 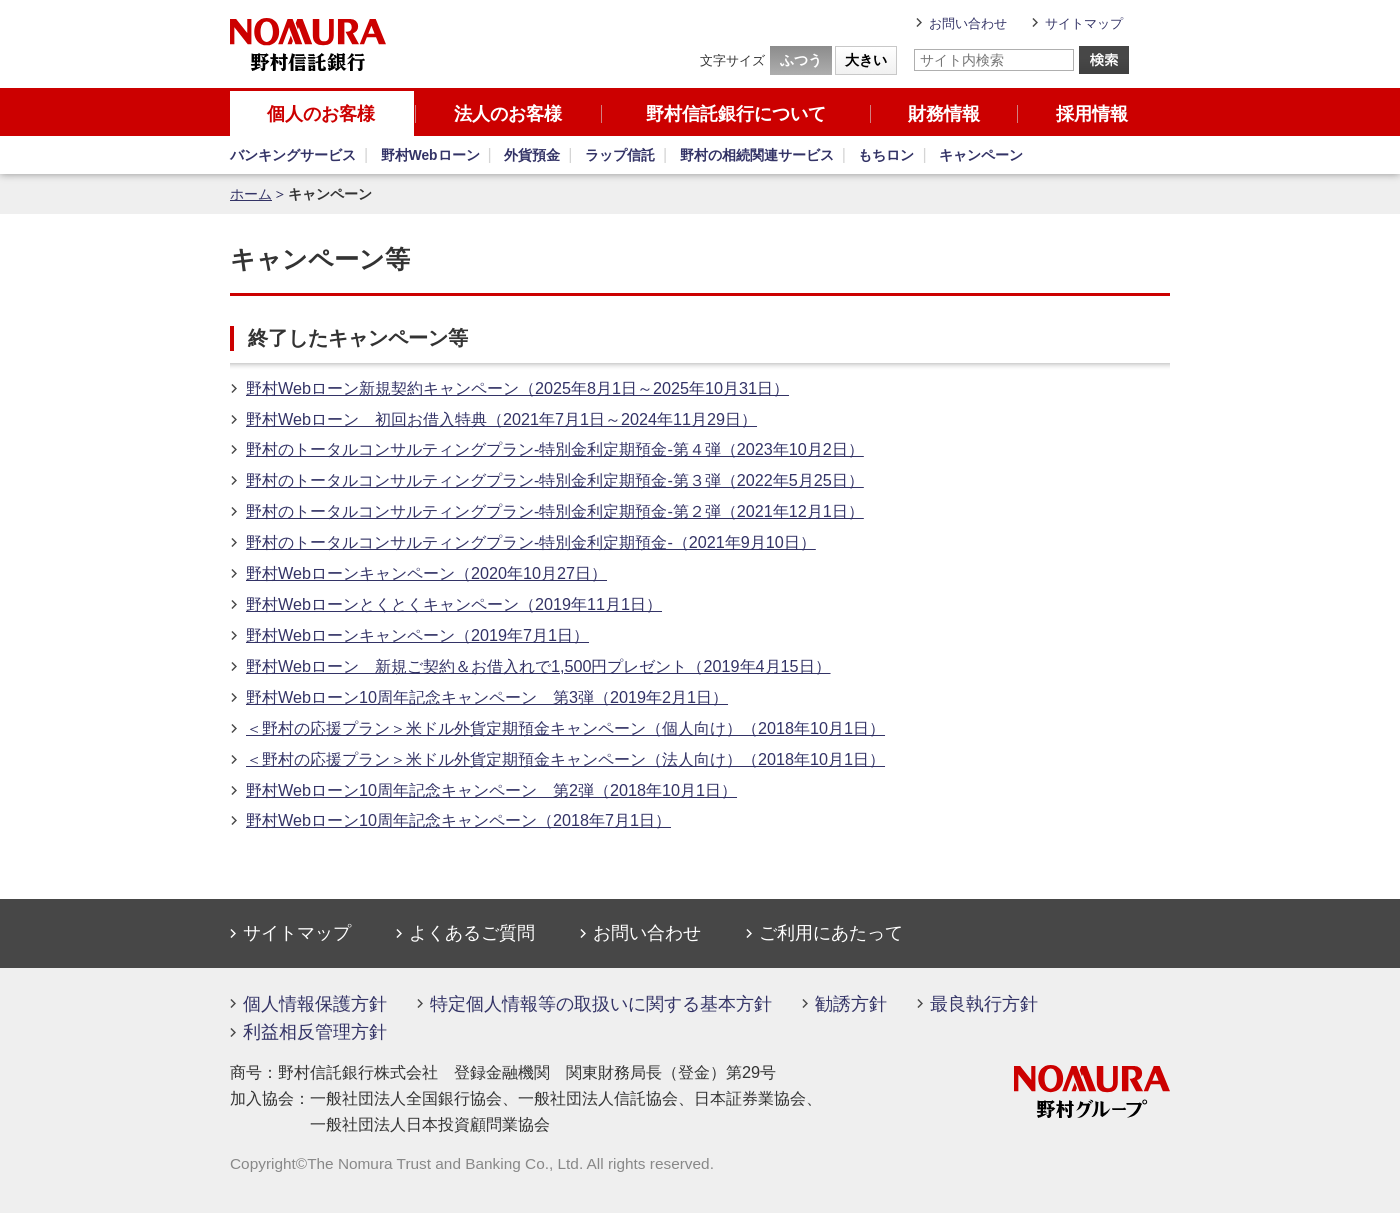 What do you see at coordinates (831, 933) in the screenshot?
I see `ご利用にあたって` at bounding box center [831, 933].